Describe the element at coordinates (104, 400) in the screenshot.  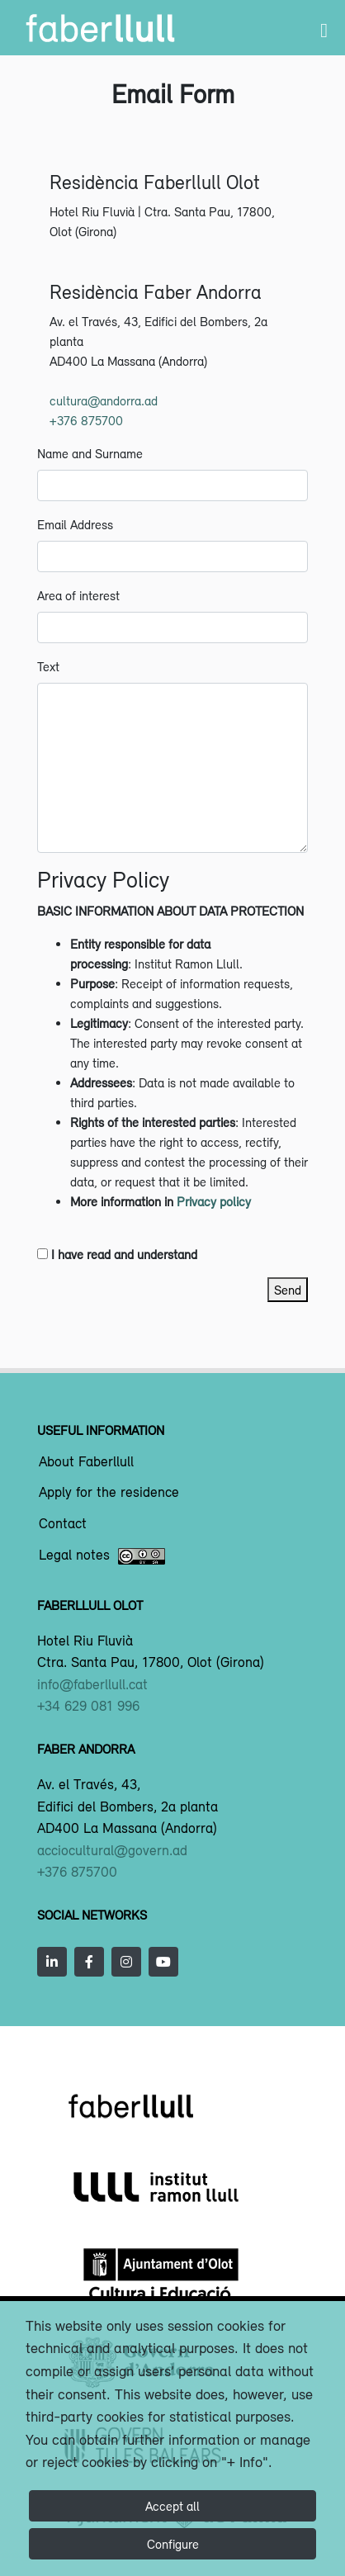
I see `cultura@andorra.ad` at that location.